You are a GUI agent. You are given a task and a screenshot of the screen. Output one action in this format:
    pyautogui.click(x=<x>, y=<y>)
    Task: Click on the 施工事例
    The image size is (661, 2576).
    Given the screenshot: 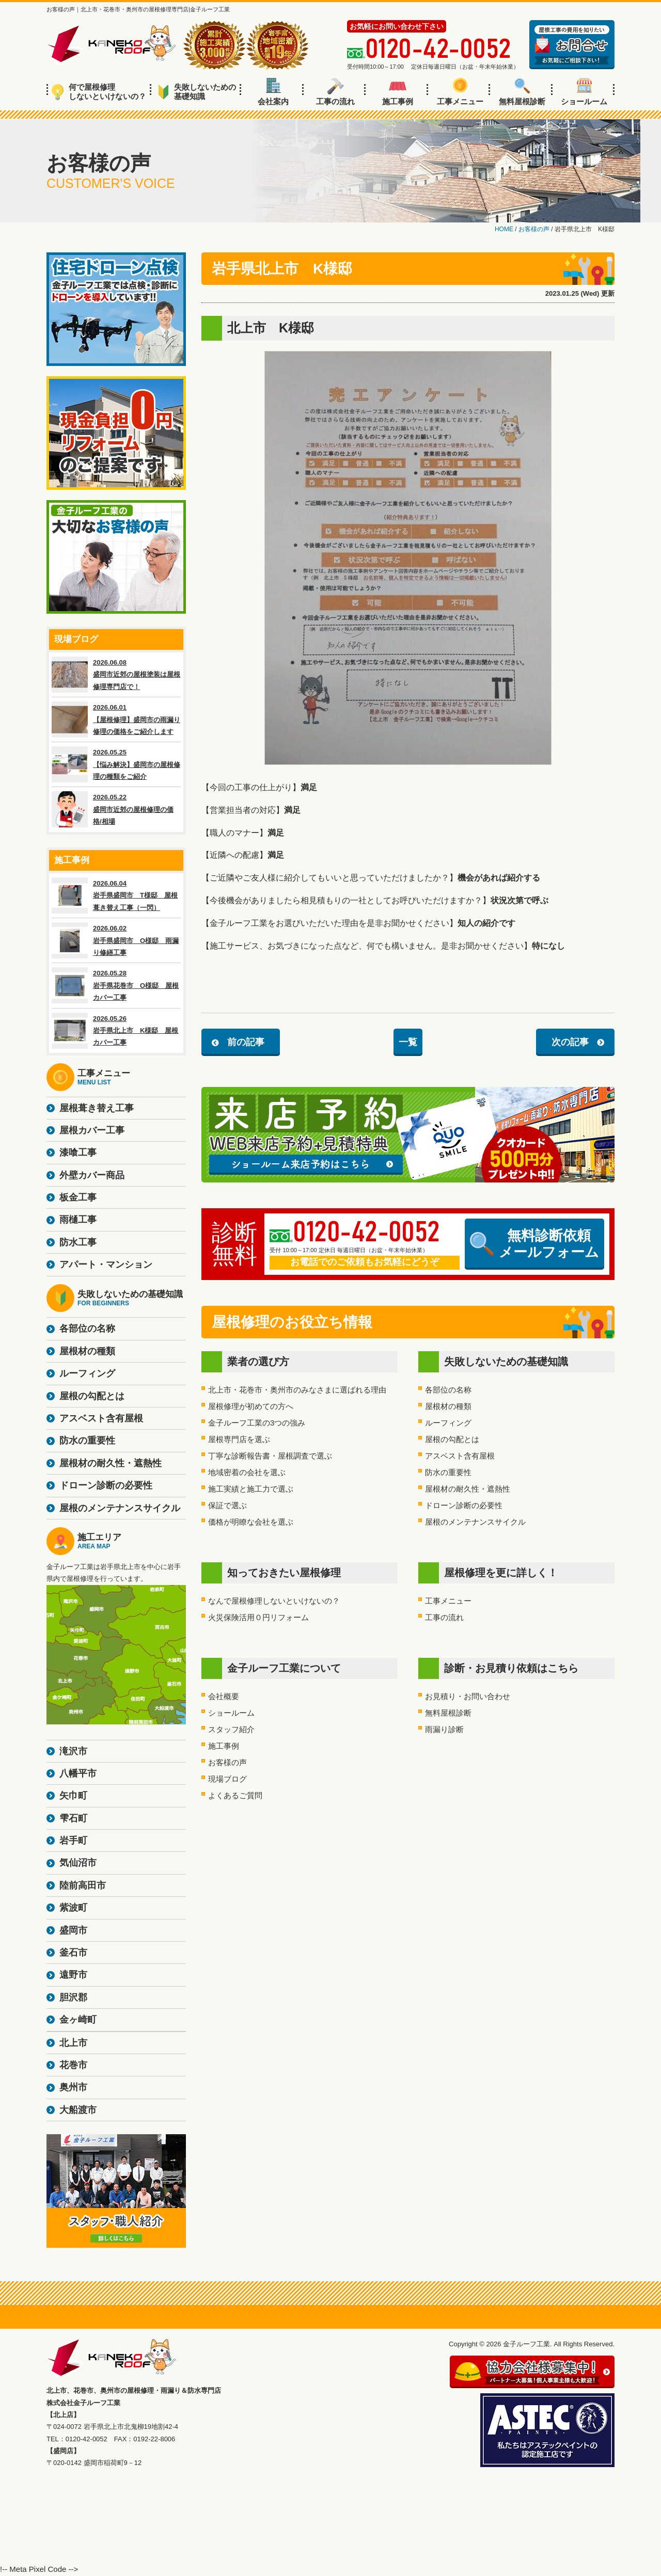 What is the action you would take?
    pyautogui.click(x=397, y=92)
    